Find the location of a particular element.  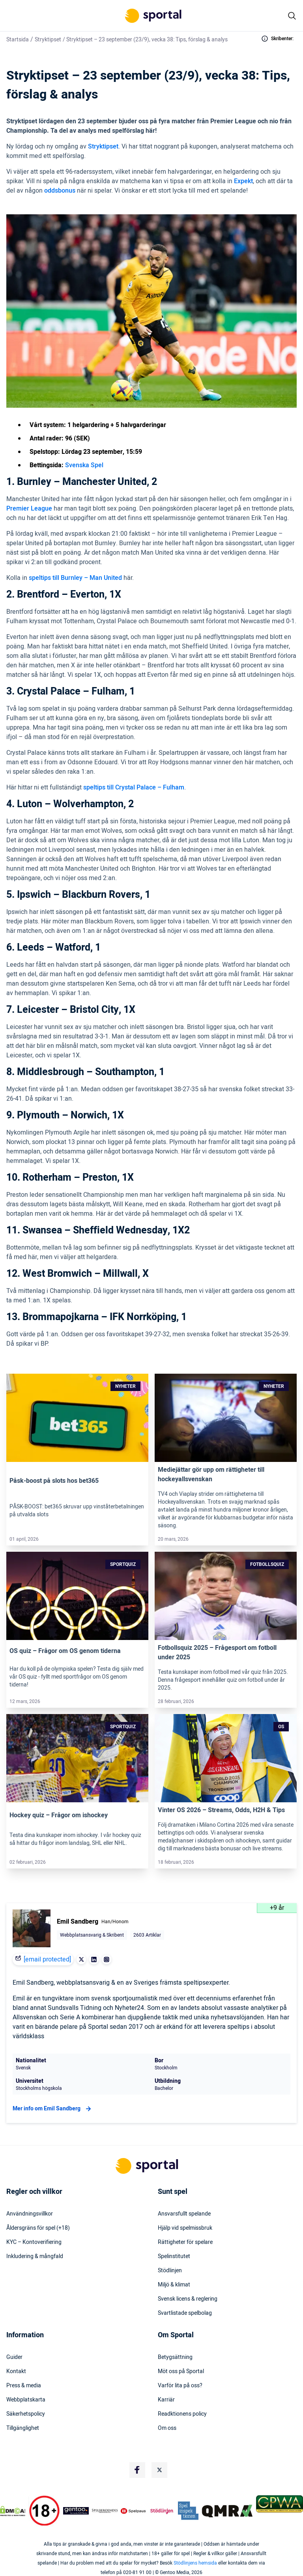

Miljö & klimat is located at coordinates (174, 2285).